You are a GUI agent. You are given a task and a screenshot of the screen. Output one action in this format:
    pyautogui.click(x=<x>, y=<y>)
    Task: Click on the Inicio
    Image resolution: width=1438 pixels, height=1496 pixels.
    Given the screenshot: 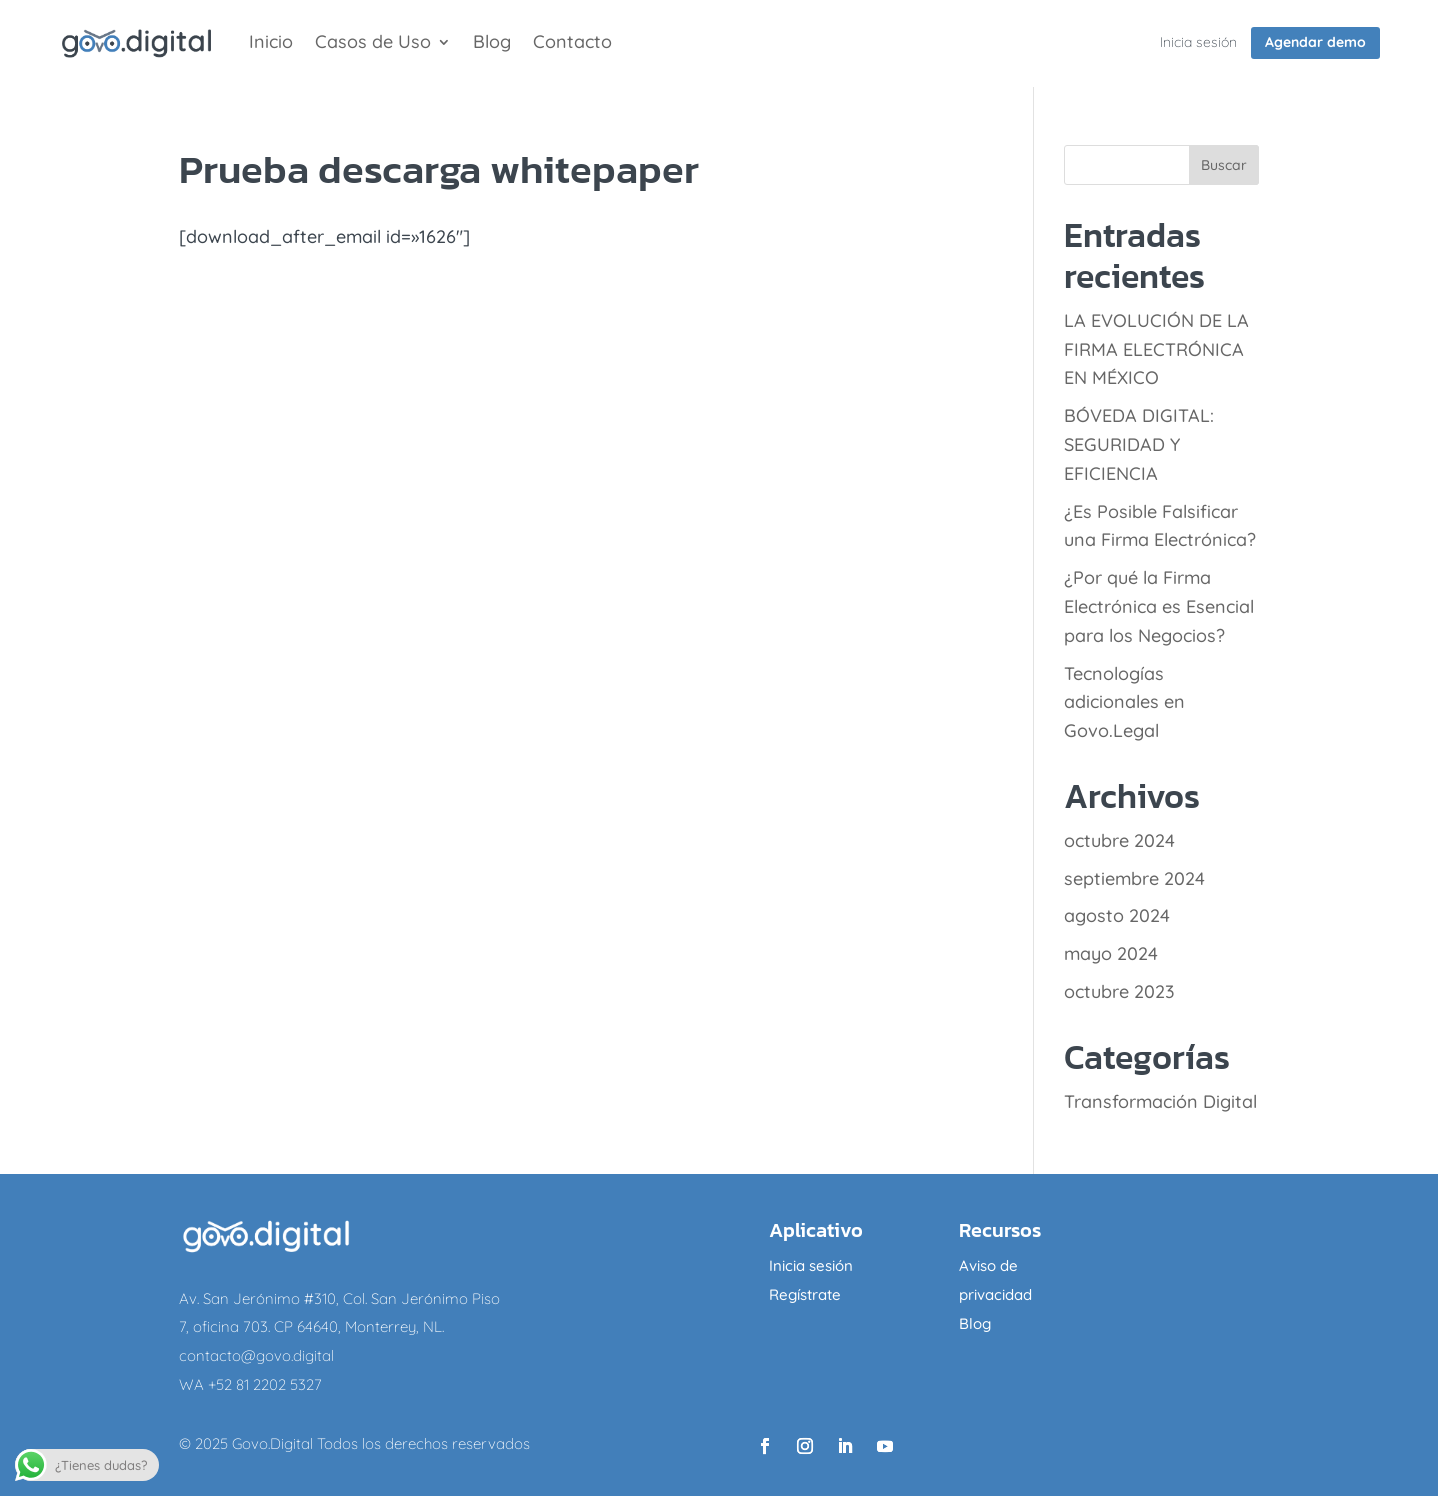 What is the action you would take?
    pyautogui.click(x=271, y=44)
    